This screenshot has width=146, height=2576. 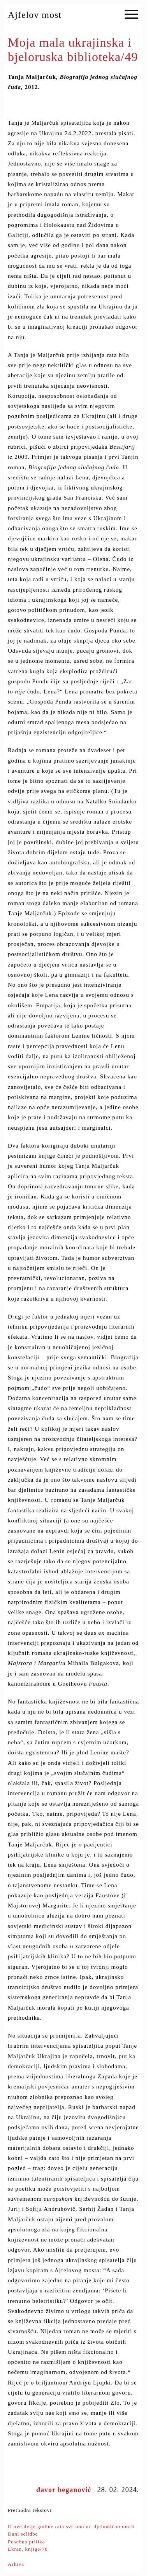 I want to click on Arhiva, so click(x=16, y=2564).